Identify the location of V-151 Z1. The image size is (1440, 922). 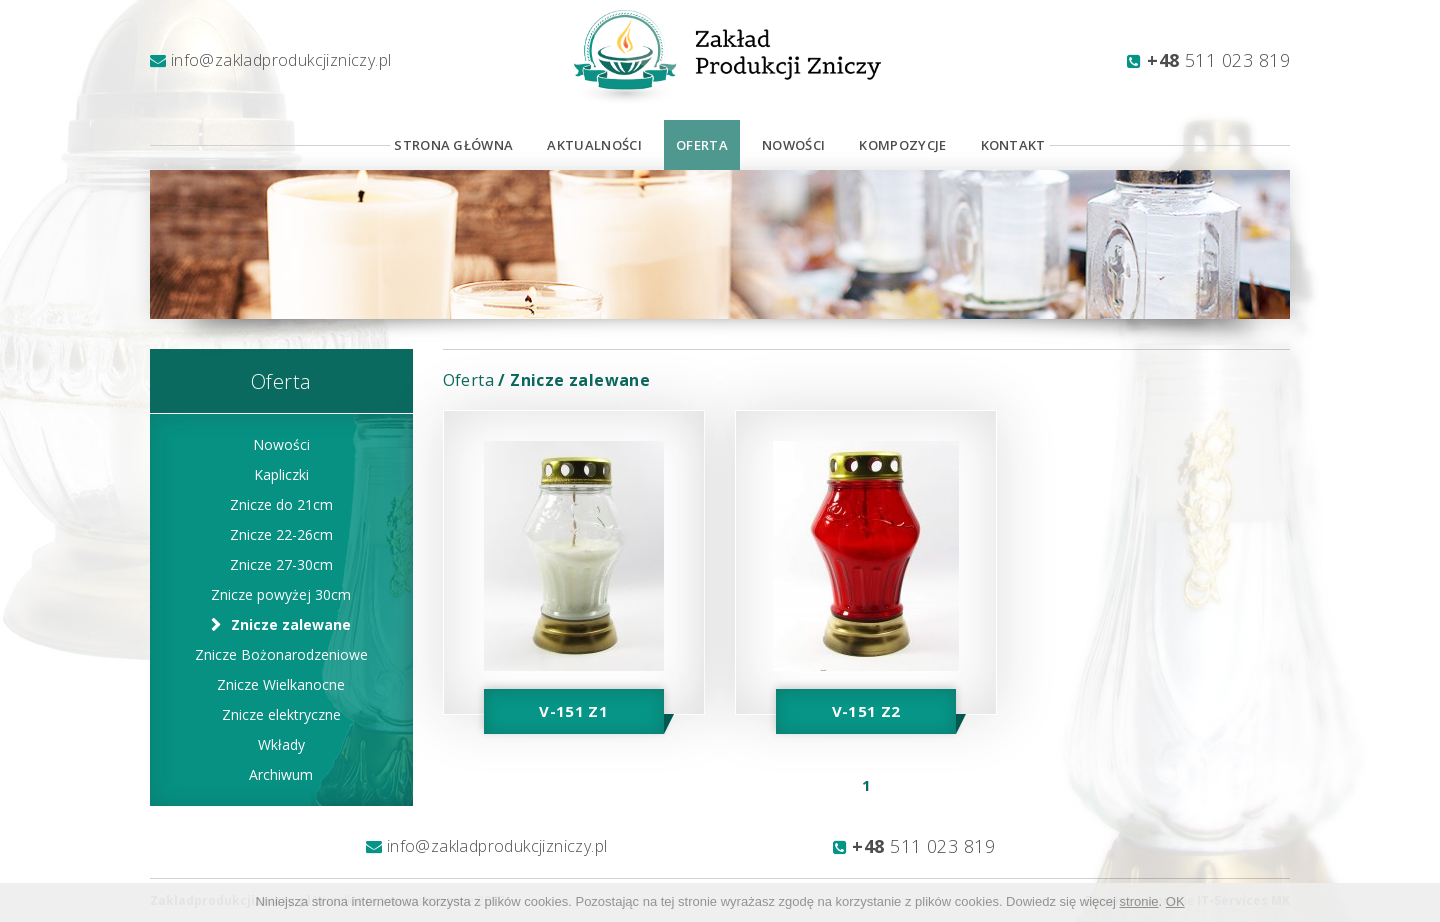
(573, 711).